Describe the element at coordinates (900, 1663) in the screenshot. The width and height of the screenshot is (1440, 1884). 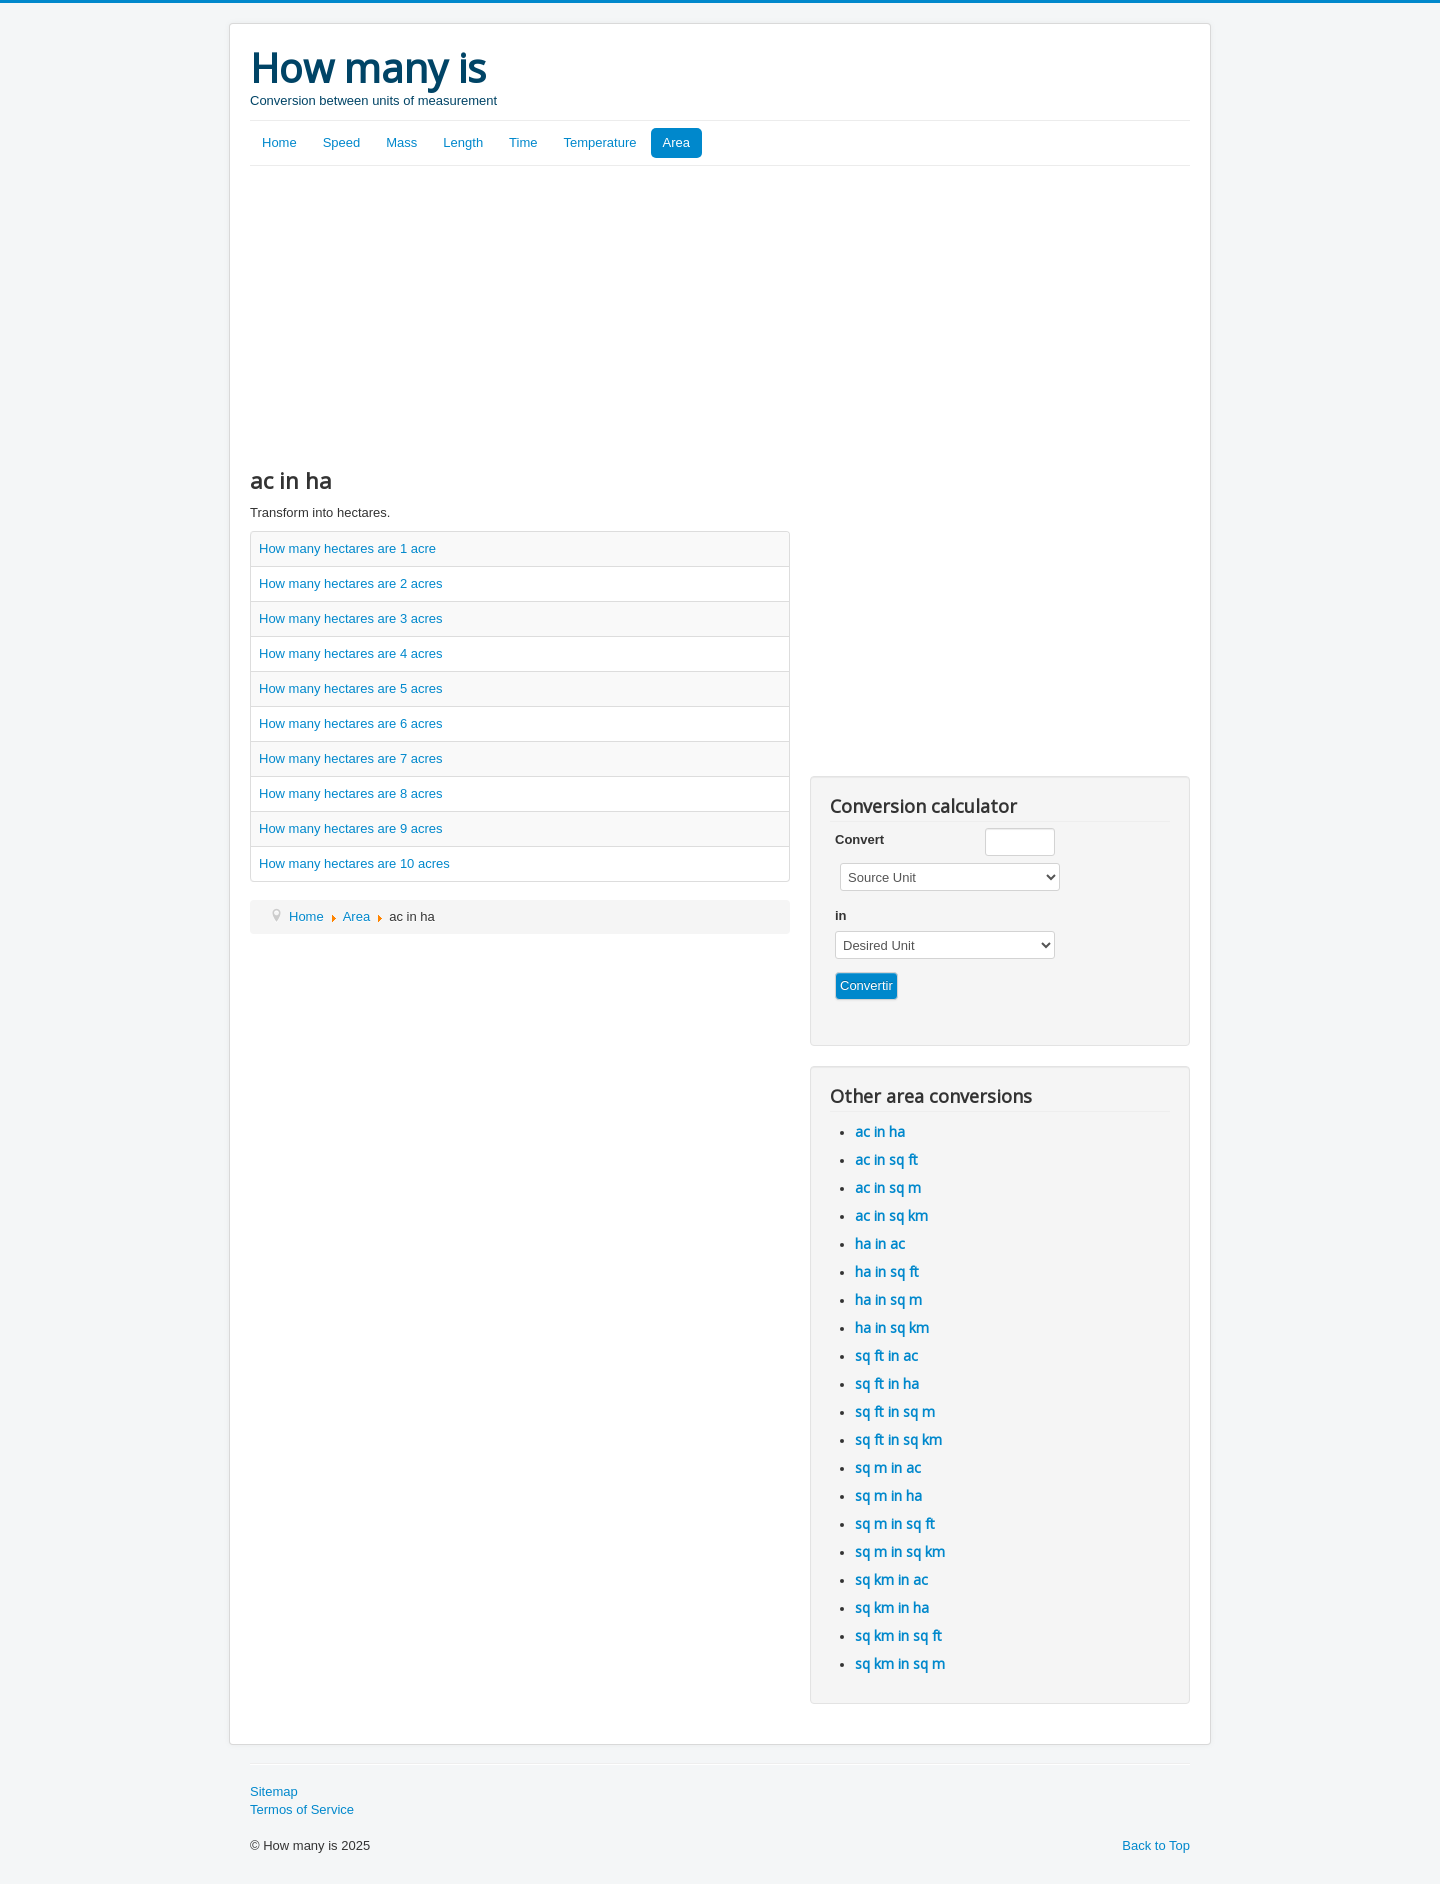
I see `sq km in sq m` at that location.